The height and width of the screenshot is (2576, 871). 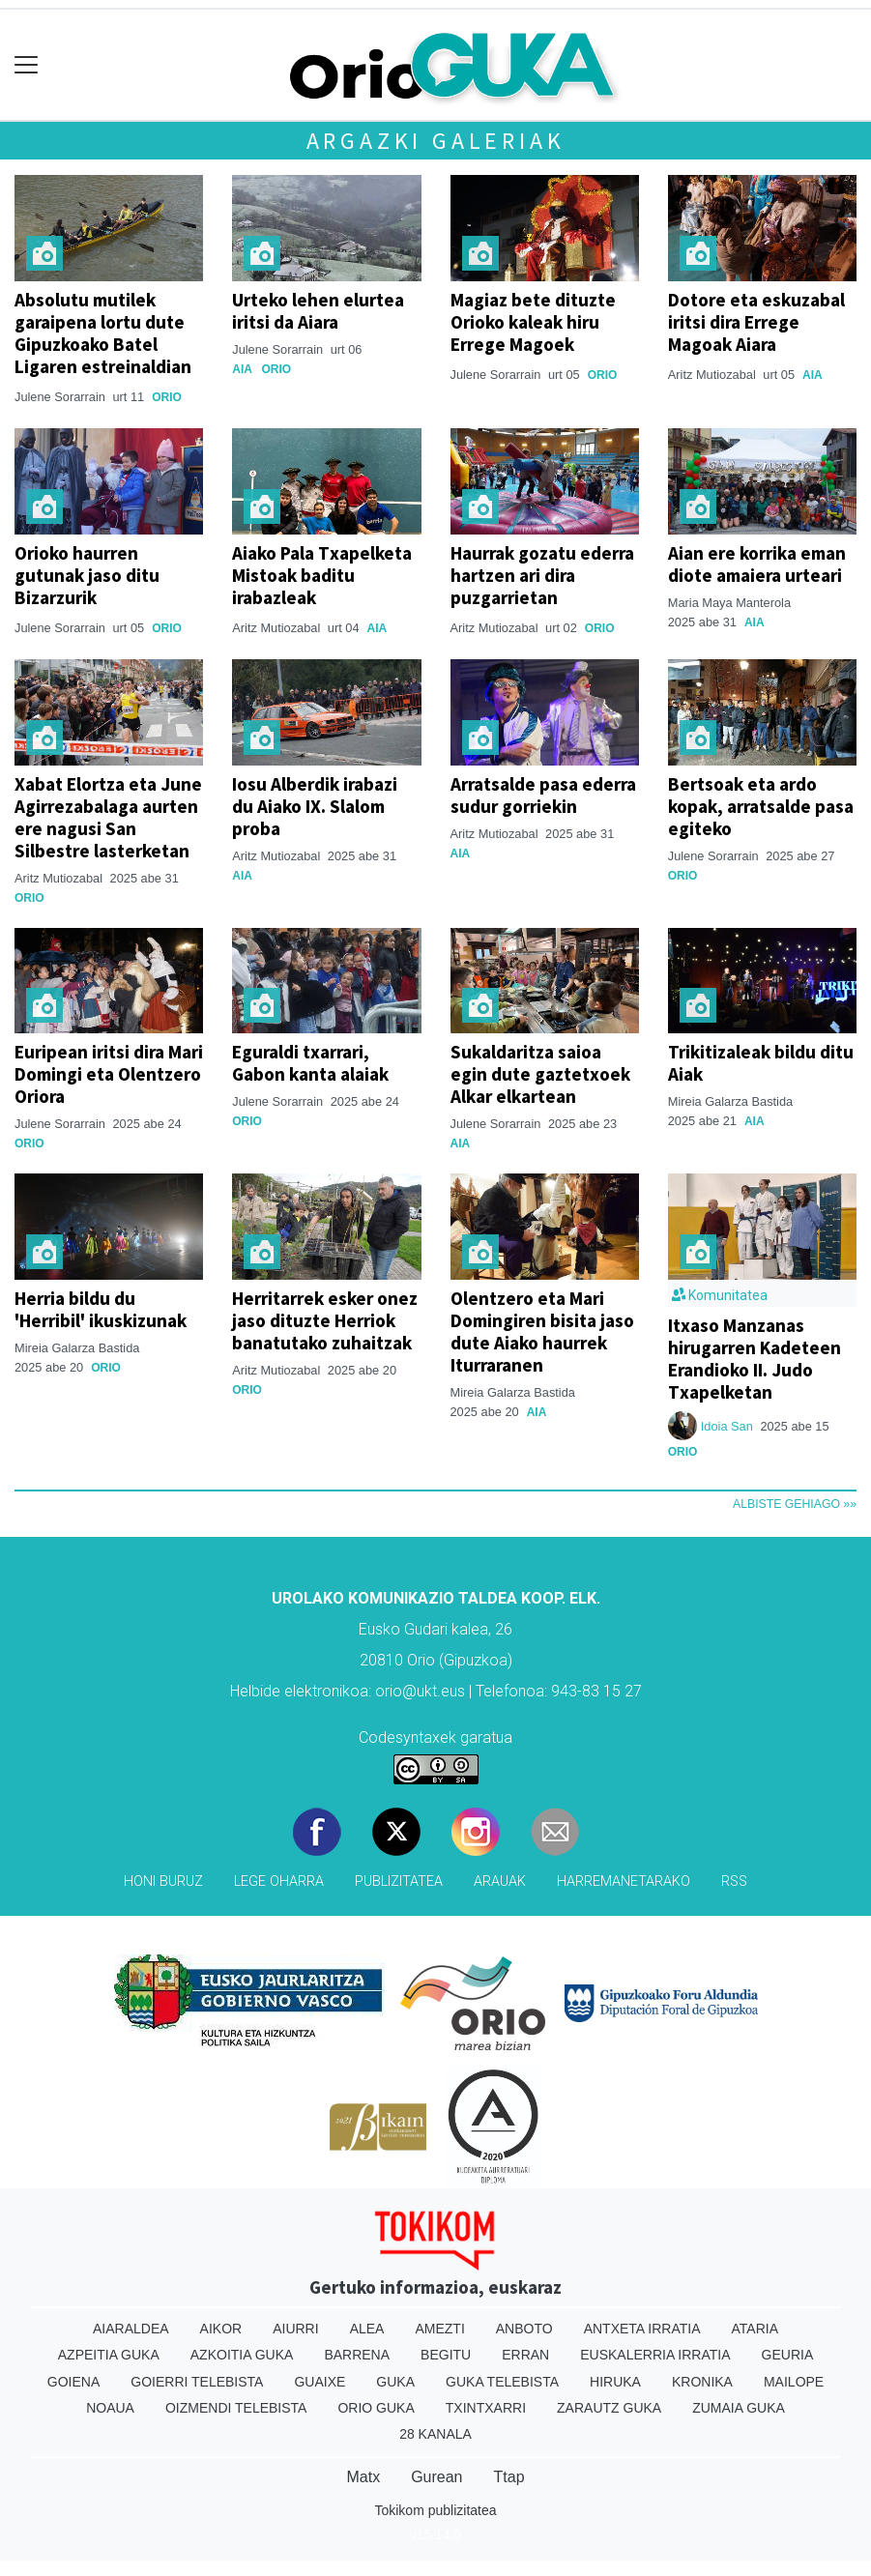 I want to click on Euripean iritsi dira Mari Domingi eta Olentzero Oriora, so click(x=109, y=1074).